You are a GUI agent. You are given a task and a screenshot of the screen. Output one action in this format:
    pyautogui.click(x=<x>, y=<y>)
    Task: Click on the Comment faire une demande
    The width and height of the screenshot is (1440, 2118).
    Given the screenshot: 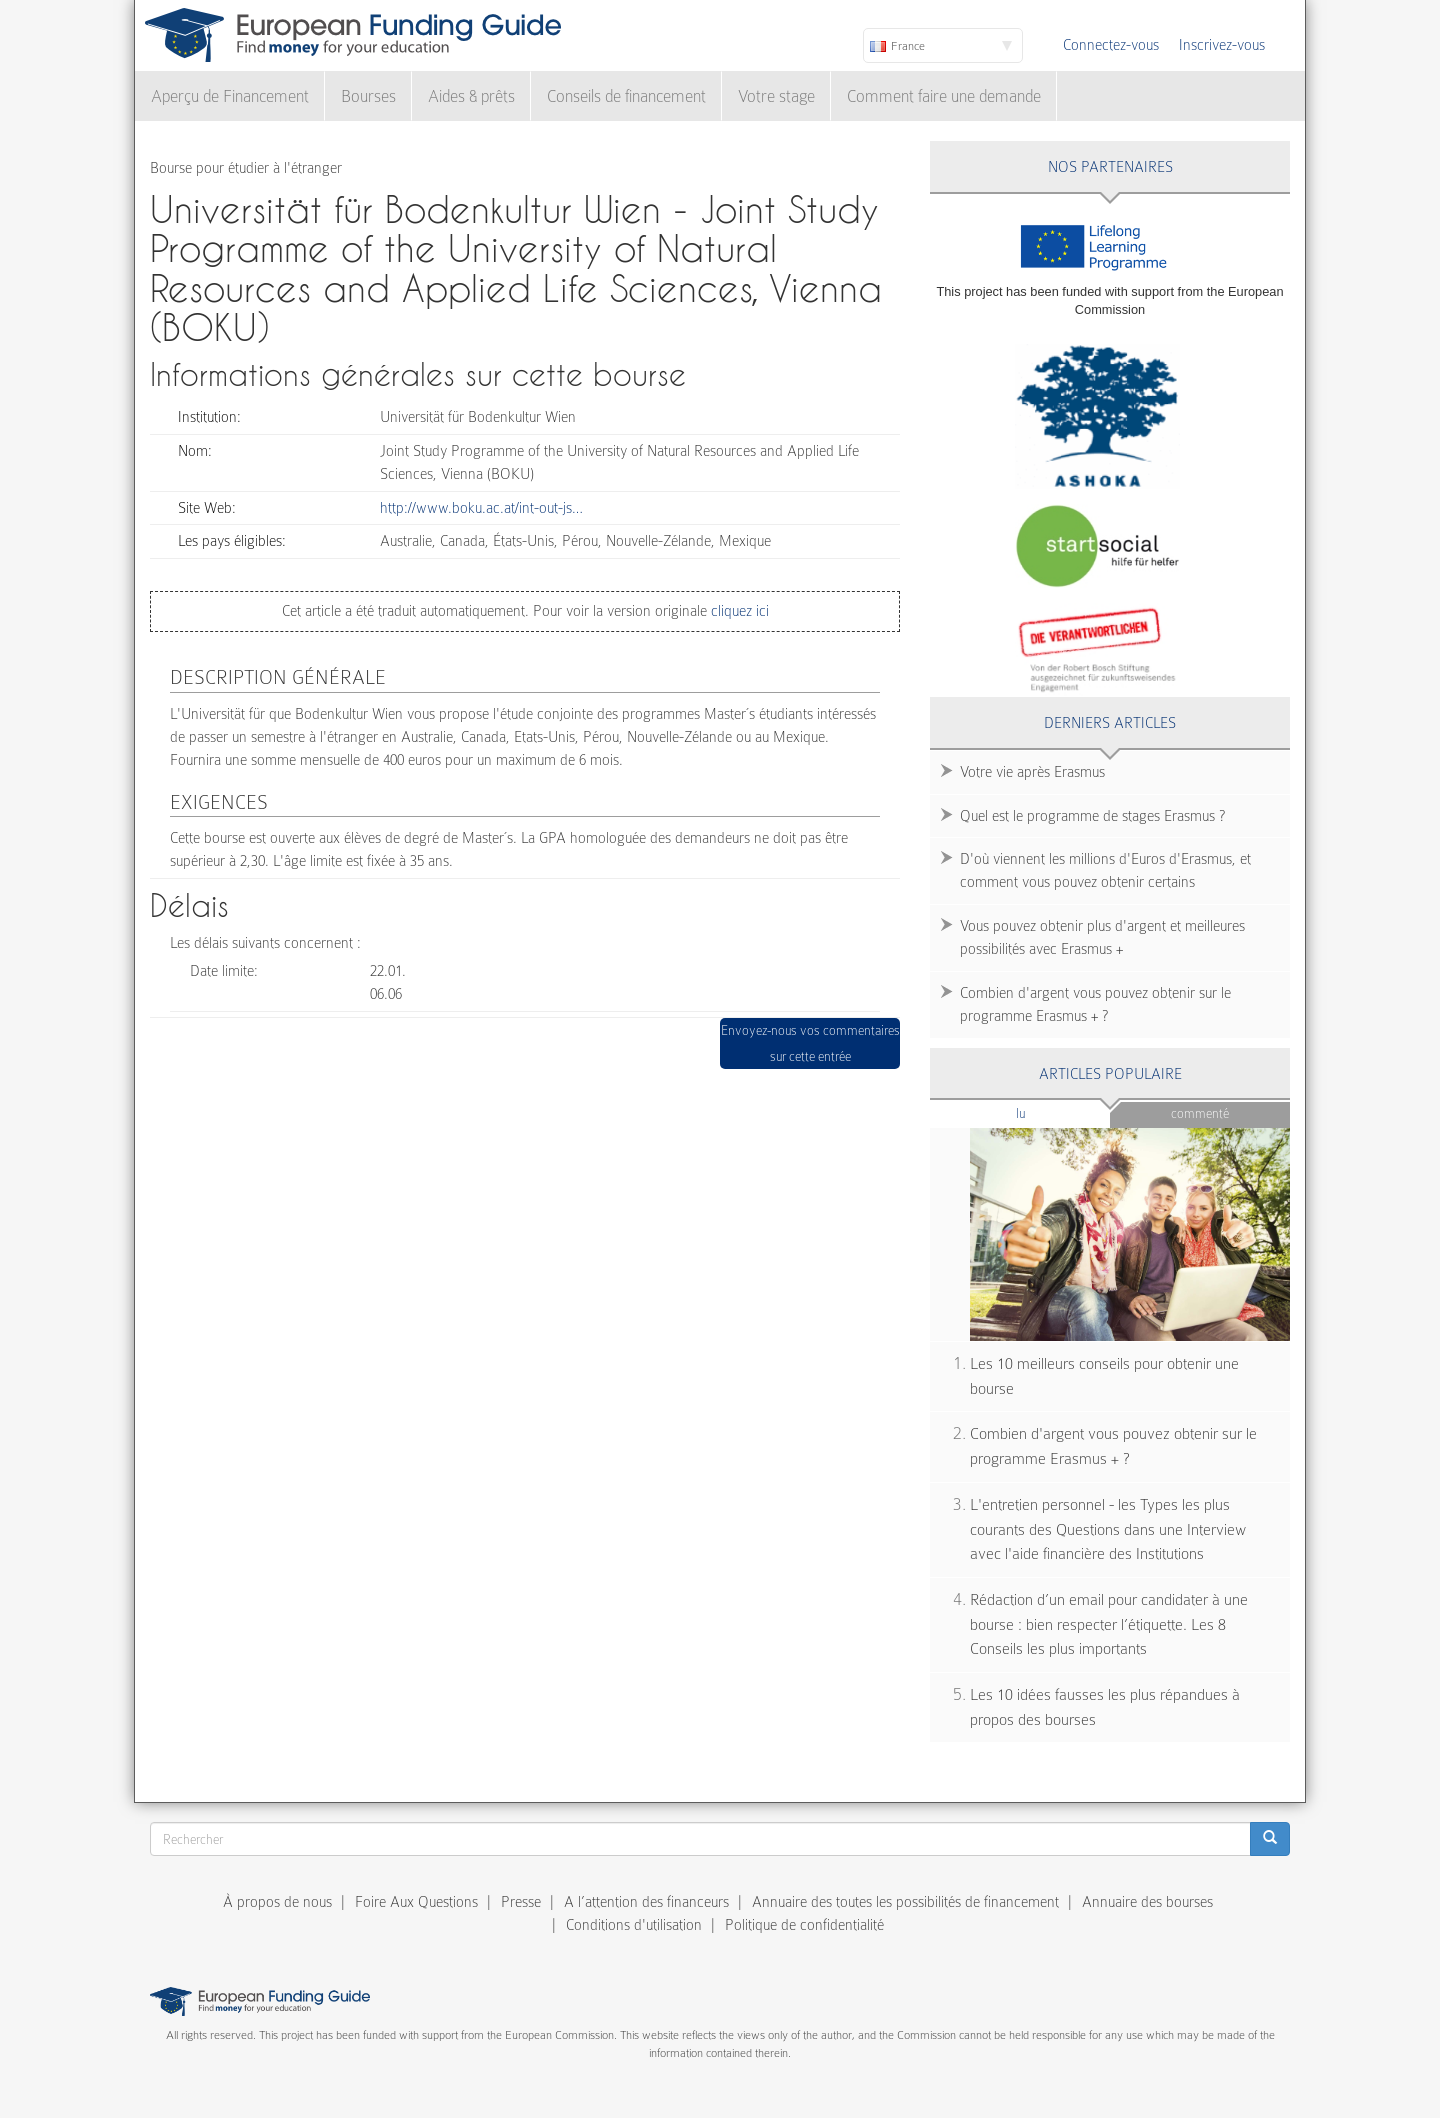 What is the action you would take?
    pyautogui.click(x=944, y=96)
    